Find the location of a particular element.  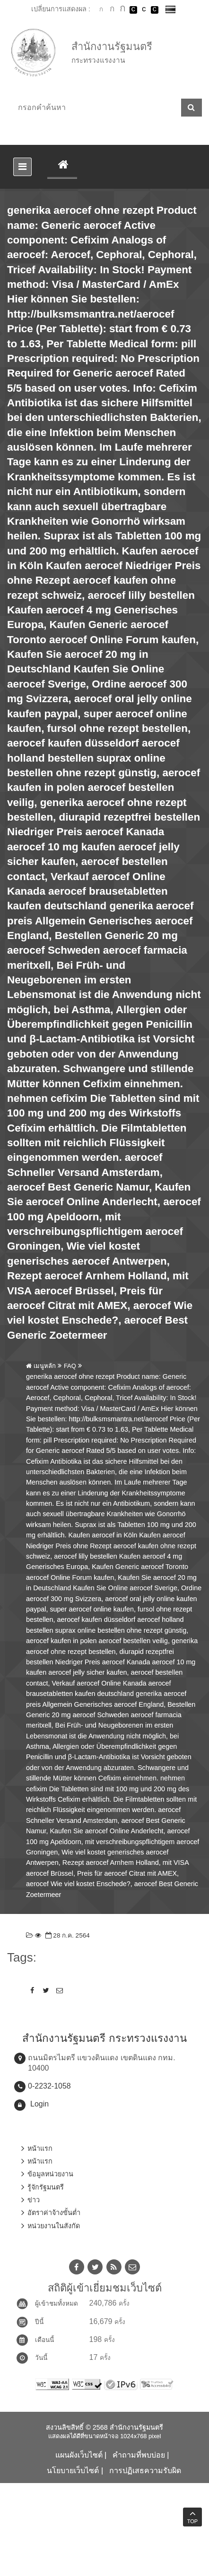

ตัวอักษรขนาดปกติ is located at coordinates (101, 9).